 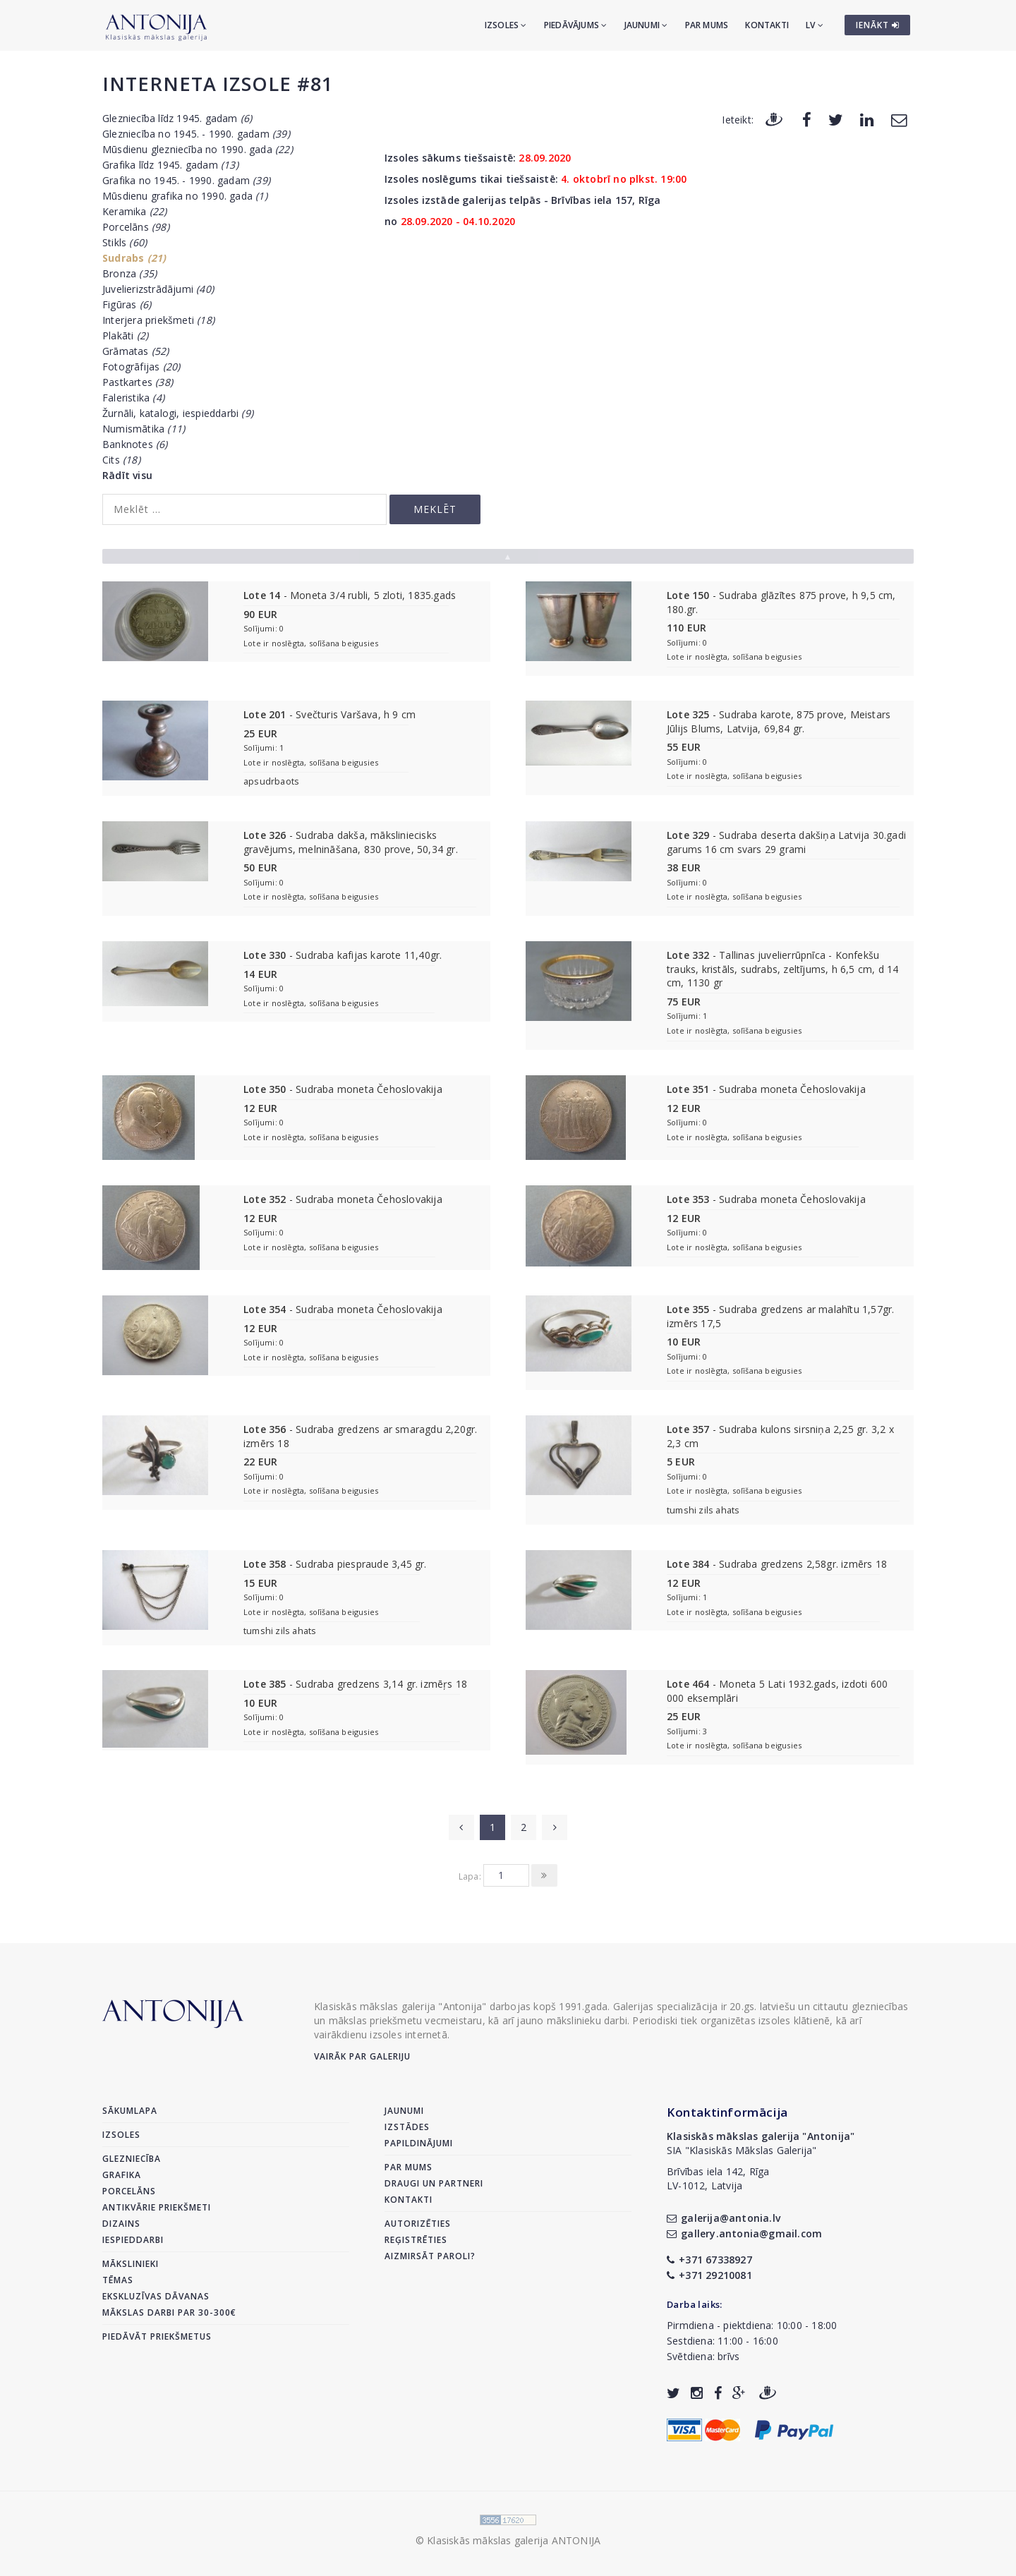 I want to click on Pastkartes, so click(x=137, y=382).